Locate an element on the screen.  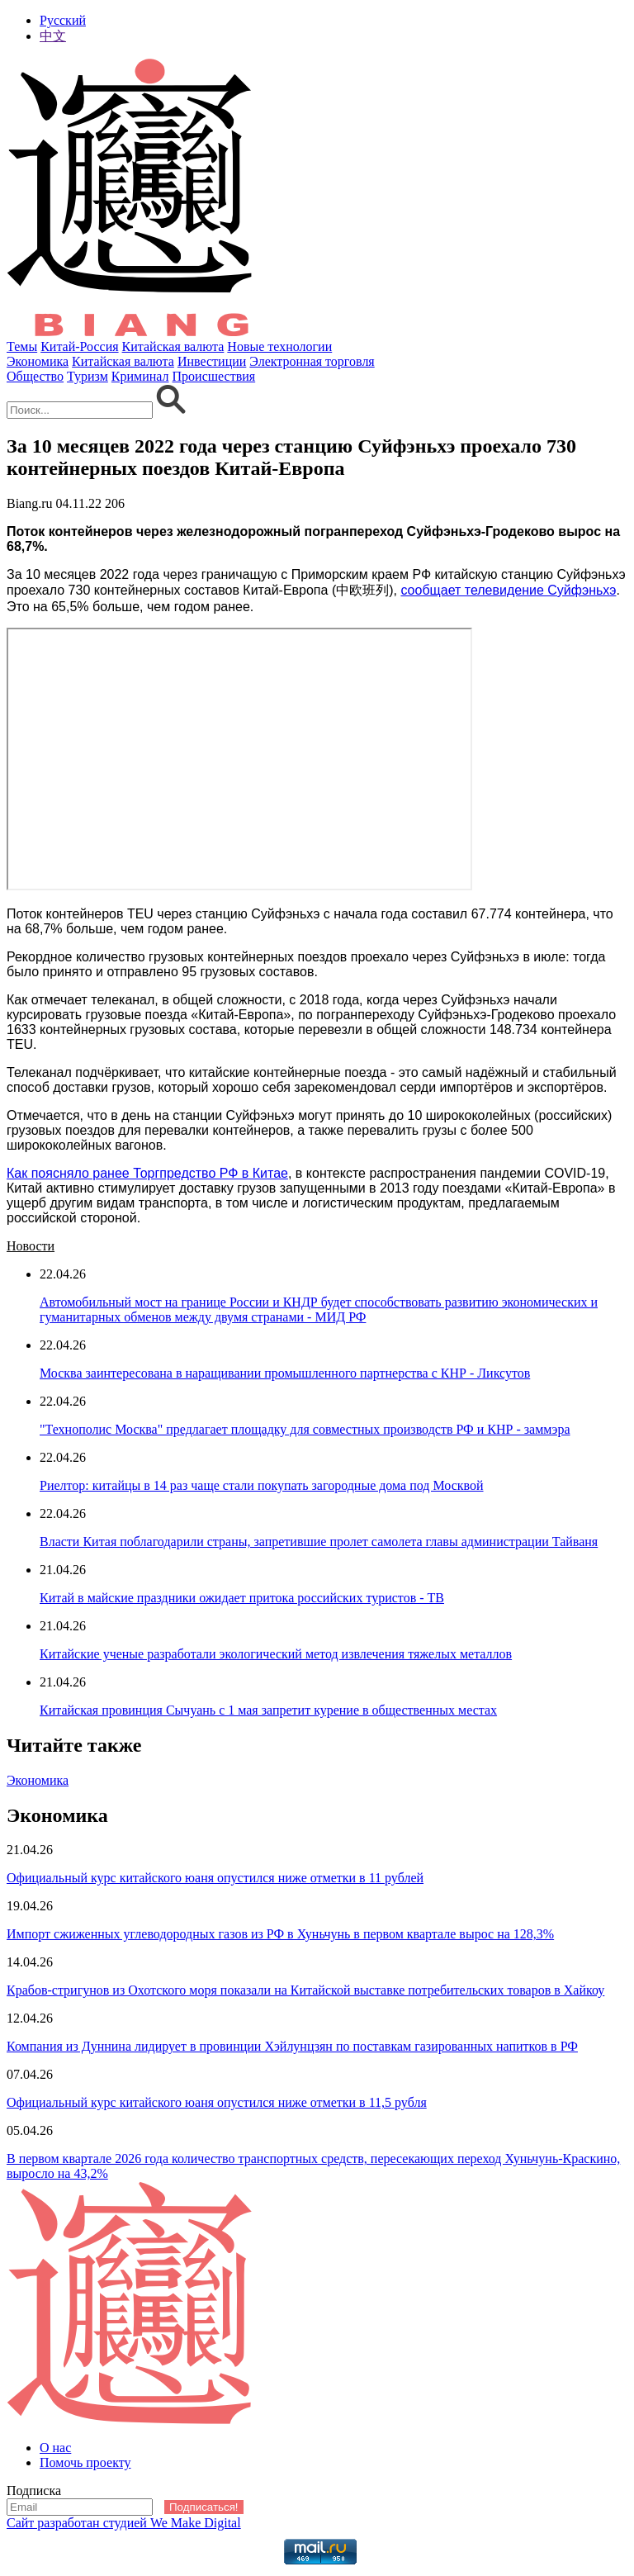
Темы is located at coordinates (22, 346).